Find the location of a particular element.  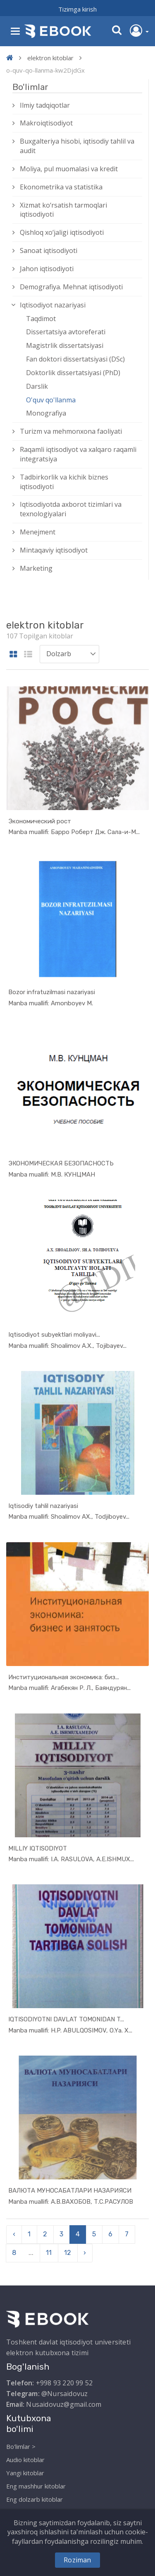

Magistrlik dissertatsiyasi is located at coordinates (64, 345).